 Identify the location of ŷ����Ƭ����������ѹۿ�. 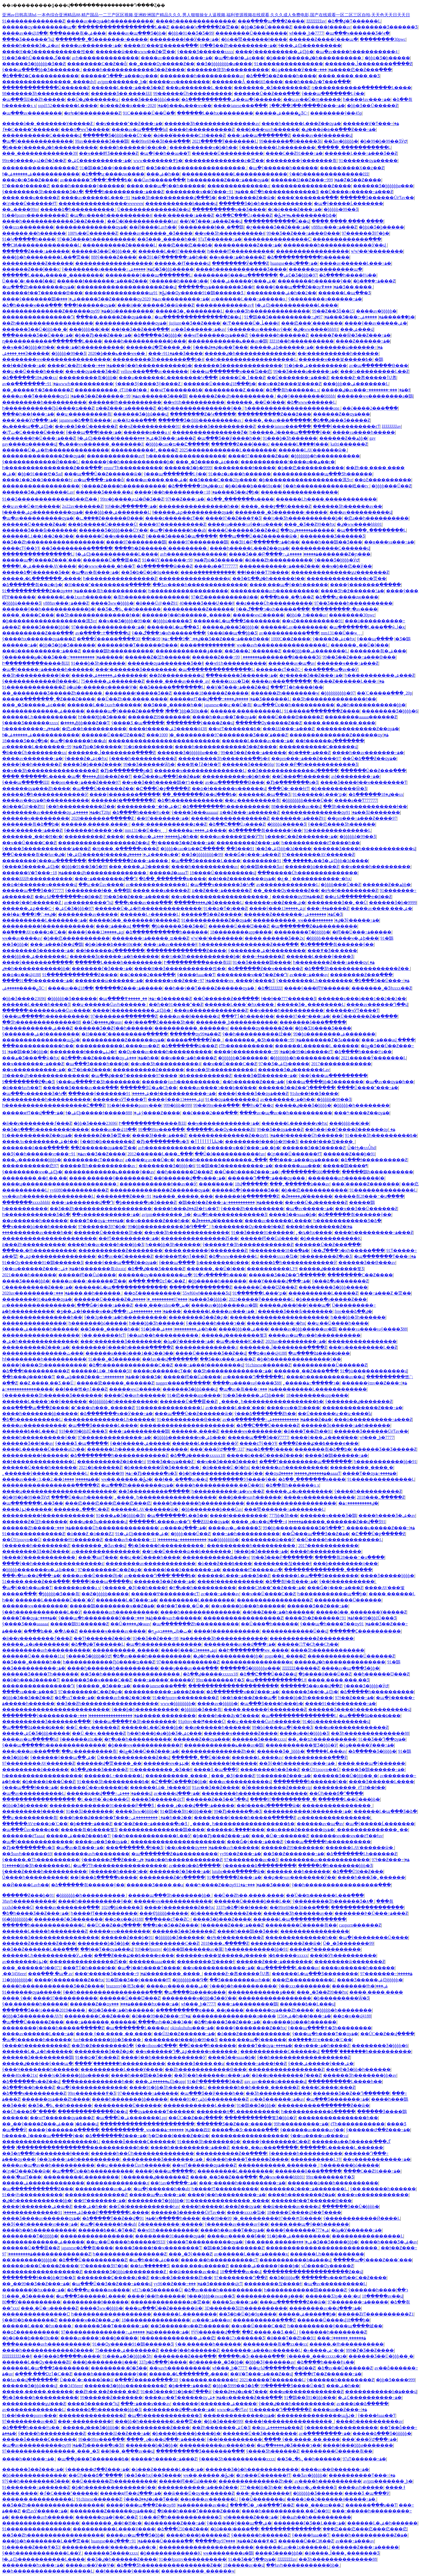
(204, 2242).